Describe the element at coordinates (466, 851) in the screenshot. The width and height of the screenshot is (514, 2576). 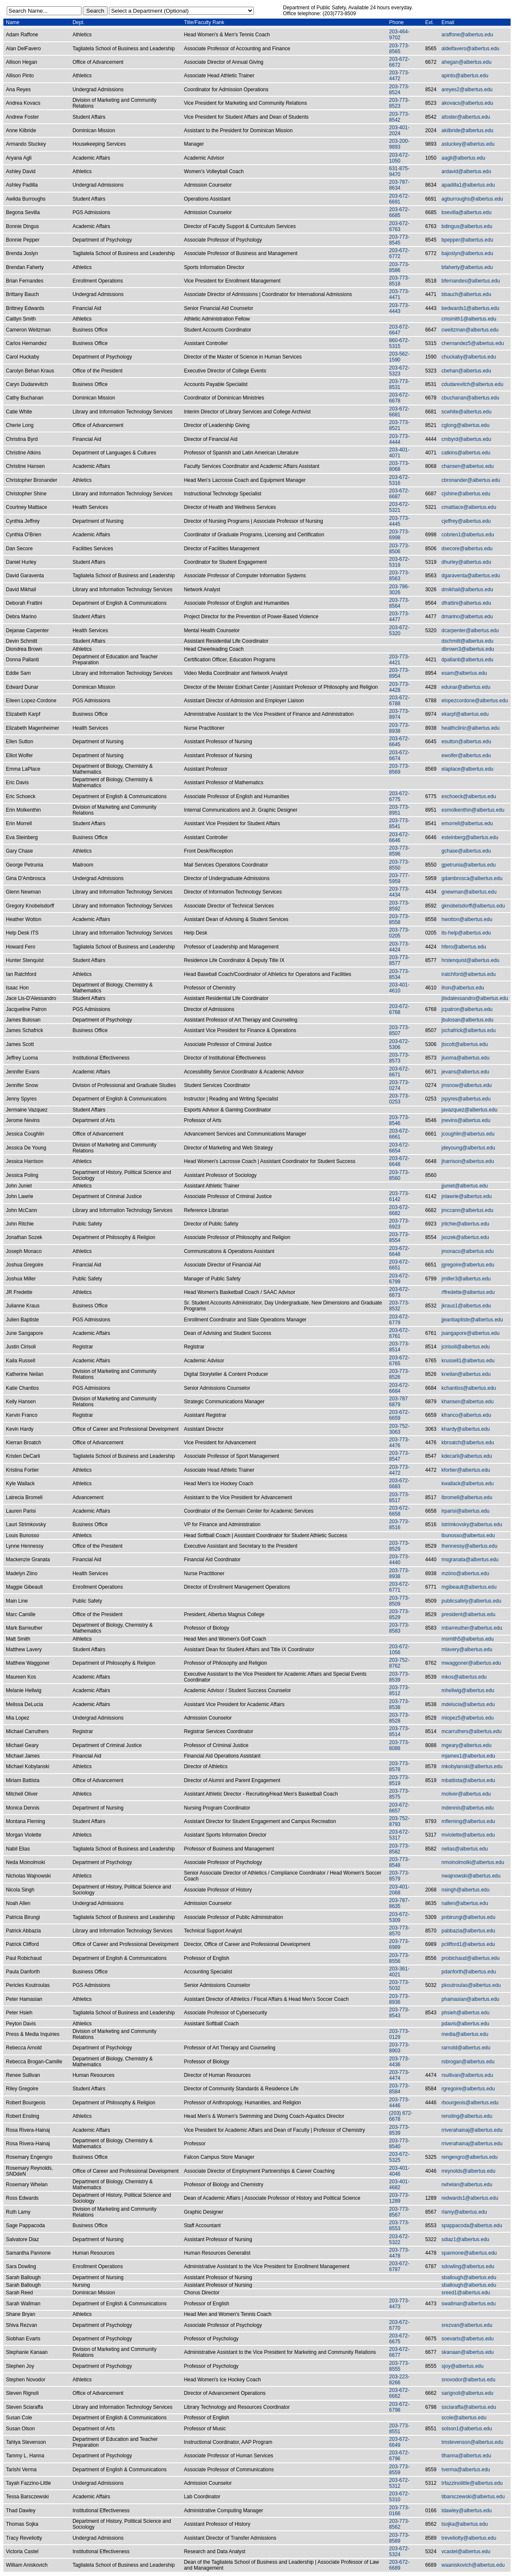
I see `gchase@albertus.edu` at that location.